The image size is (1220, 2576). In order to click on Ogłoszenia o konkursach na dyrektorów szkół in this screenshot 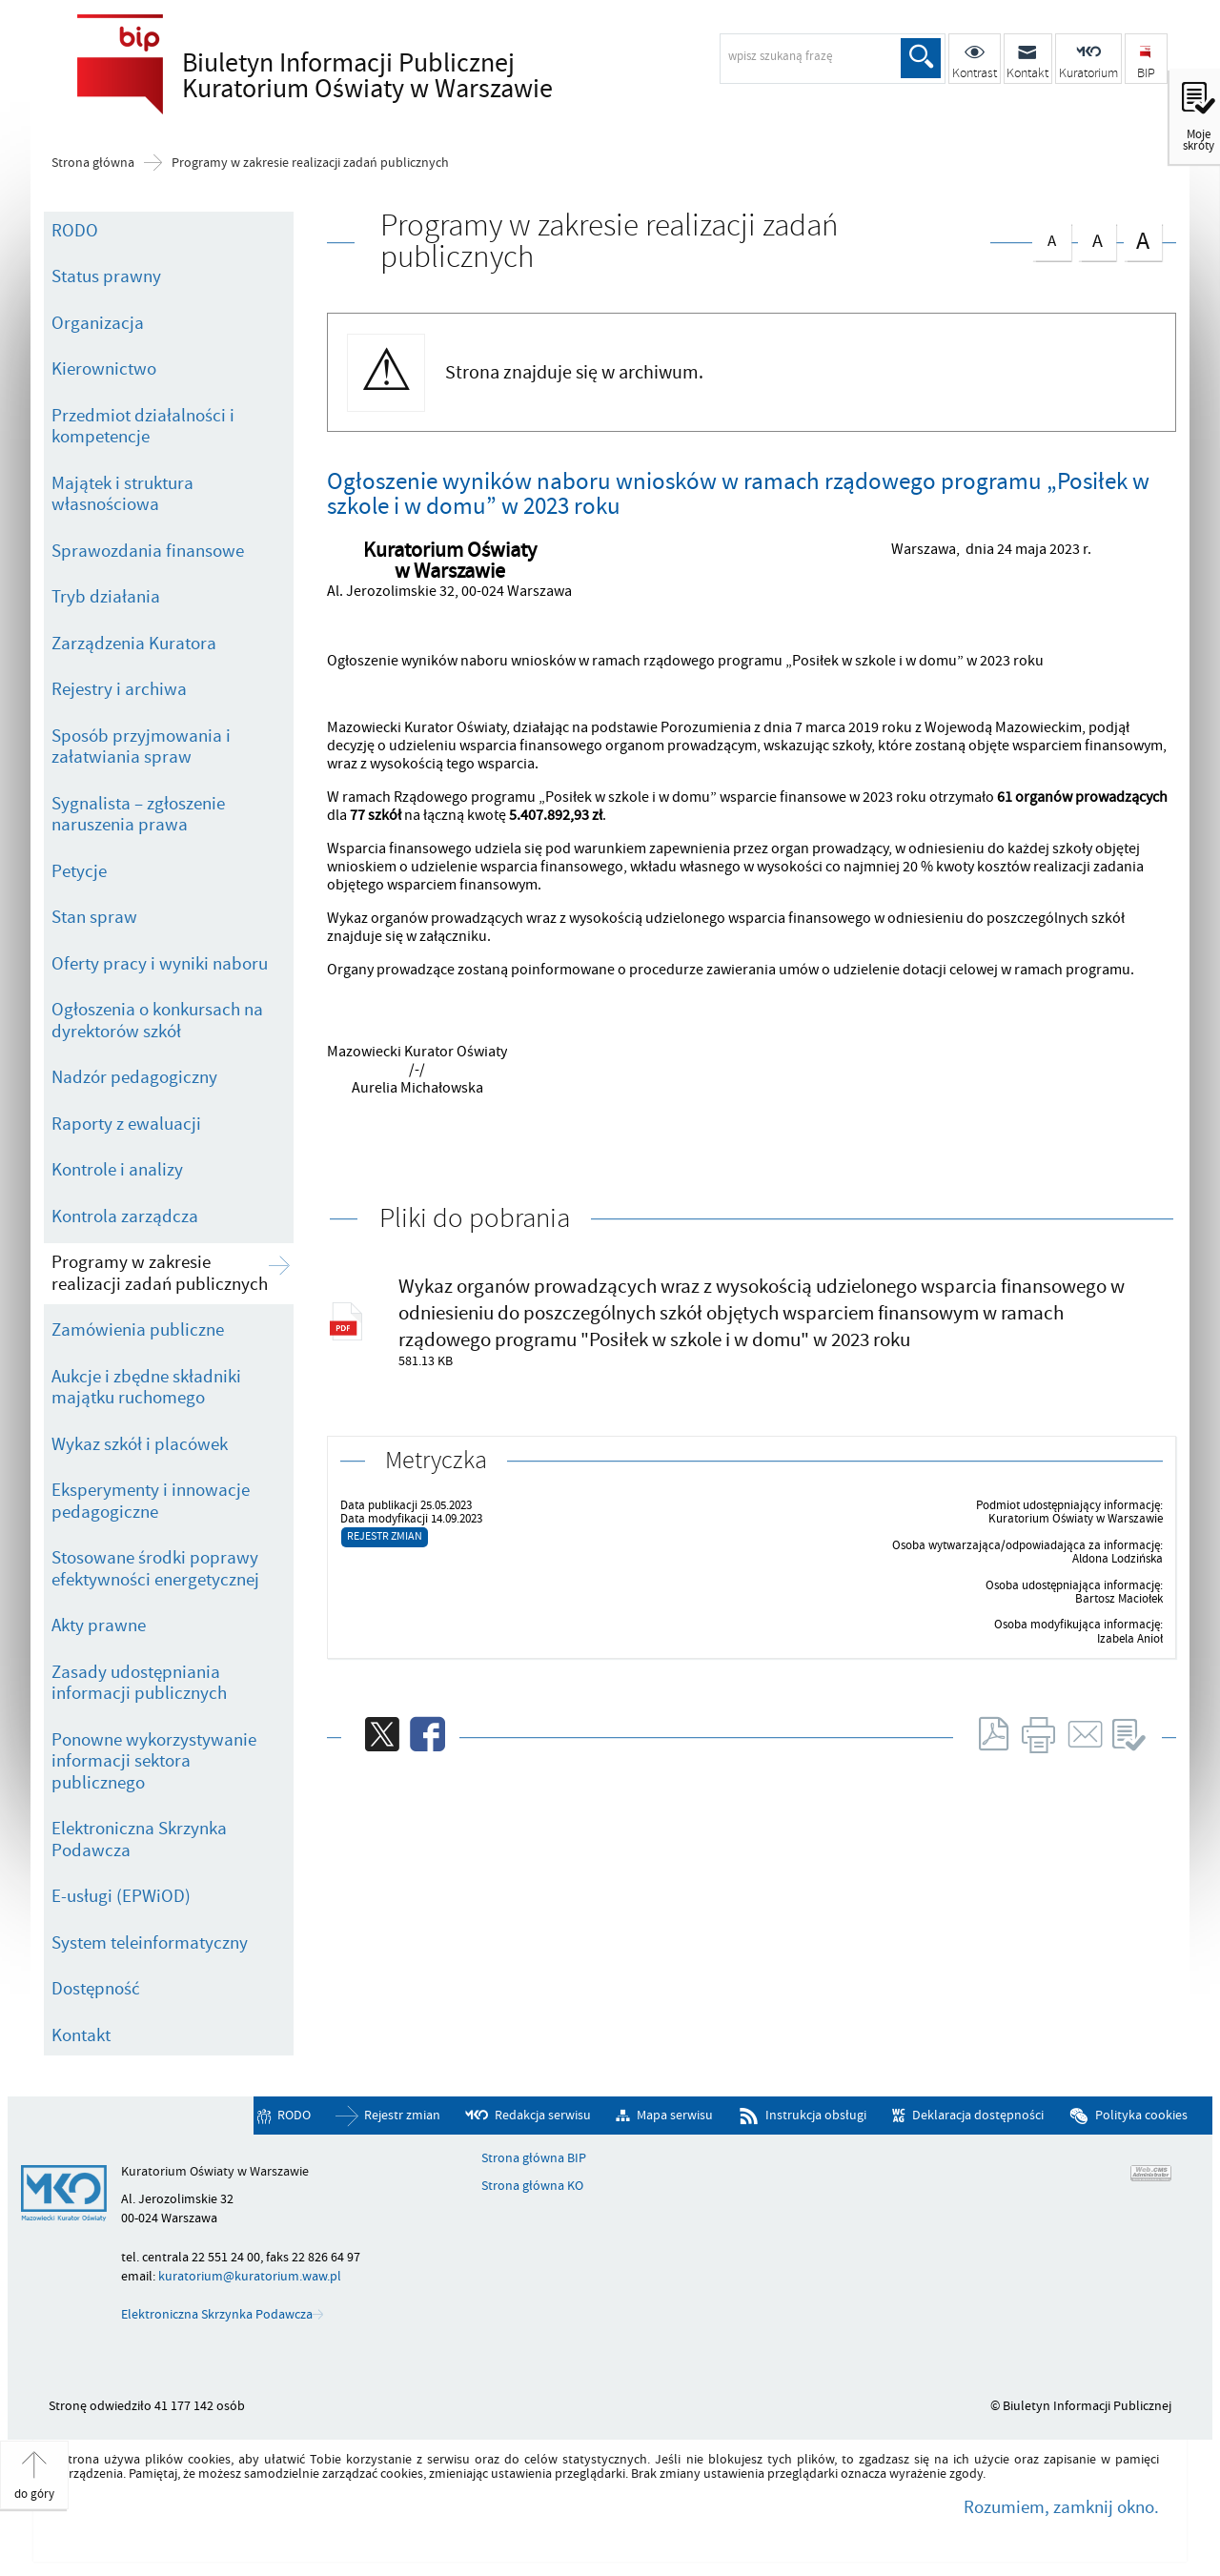, I will do `click(157, 1020)`.